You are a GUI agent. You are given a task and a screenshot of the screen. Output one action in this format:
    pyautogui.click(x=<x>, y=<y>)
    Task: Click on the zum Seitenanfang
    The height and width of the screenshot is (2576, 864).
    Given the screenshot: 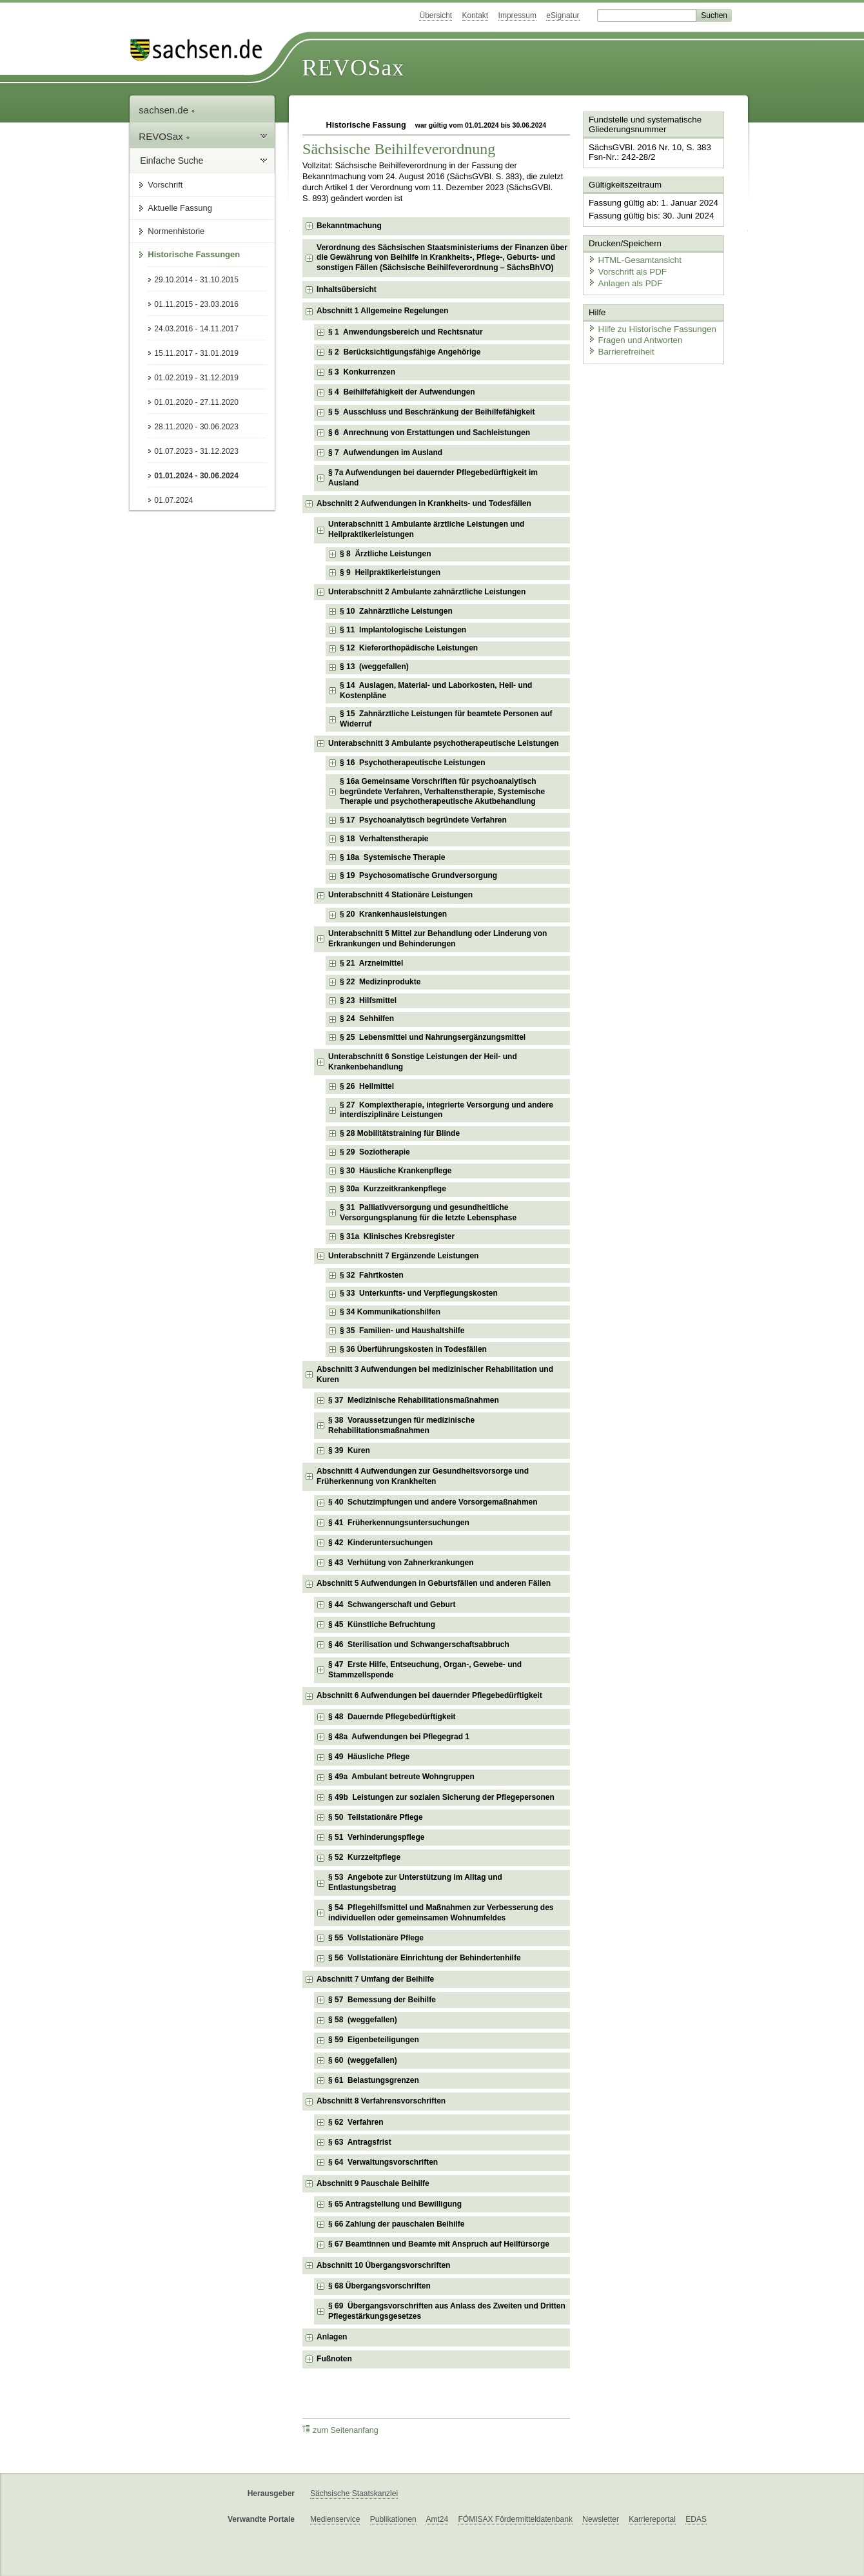 What is the action you would take?
    pyautogui.click(x=340, y=2430)
    